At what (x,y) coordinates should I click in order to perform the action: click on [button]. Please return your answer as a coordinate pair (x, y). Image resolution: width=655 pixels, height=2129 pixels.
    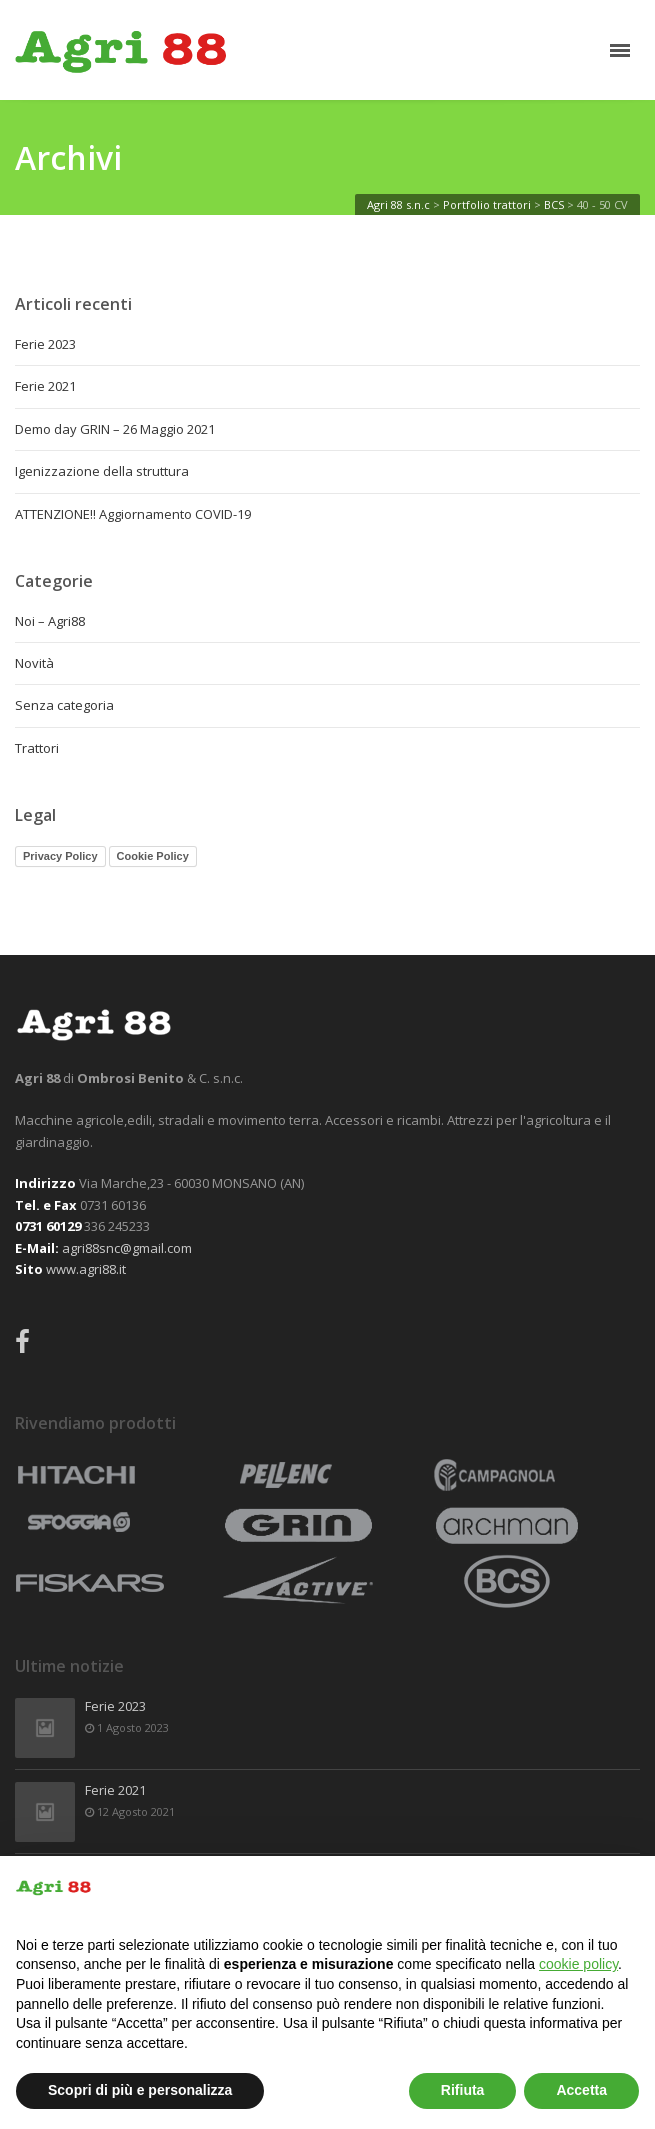
    Looking at the image, I should click on (629, 1888).